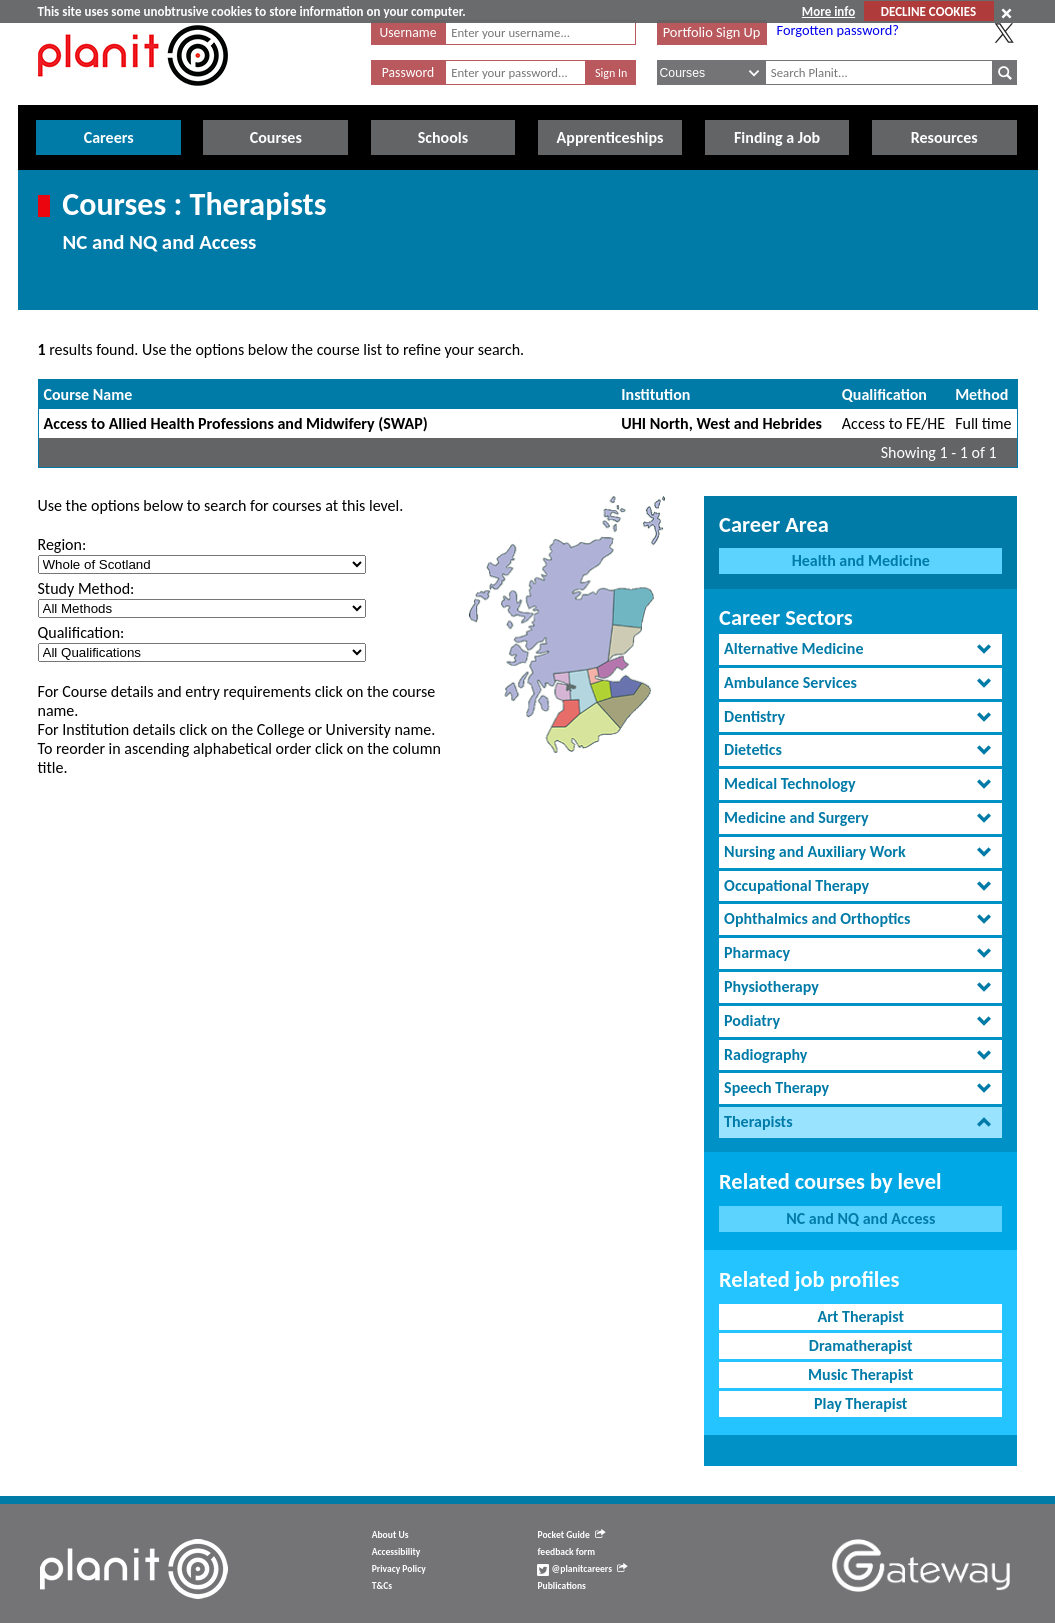  Describe the element at coordinates (399, 1569) in the screenshot. I see `Privacy Policy` at that location.